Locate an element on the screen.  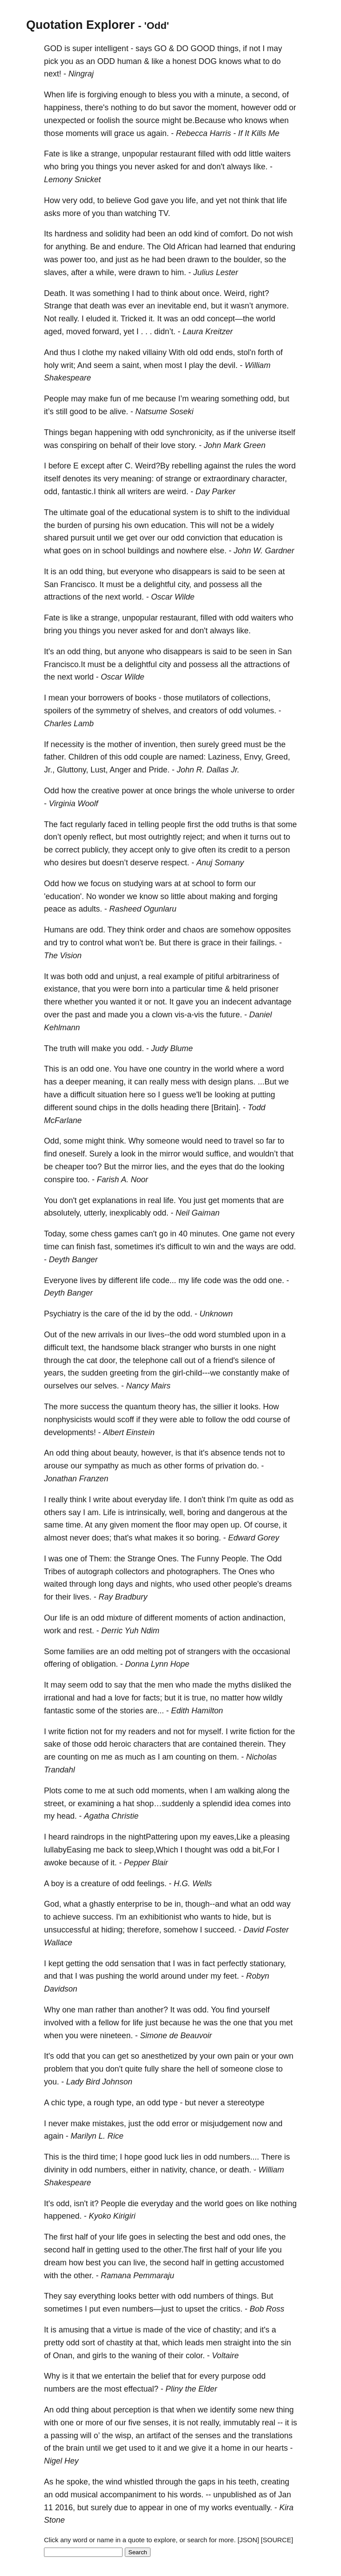
filled is located at coordinates (206, 153).